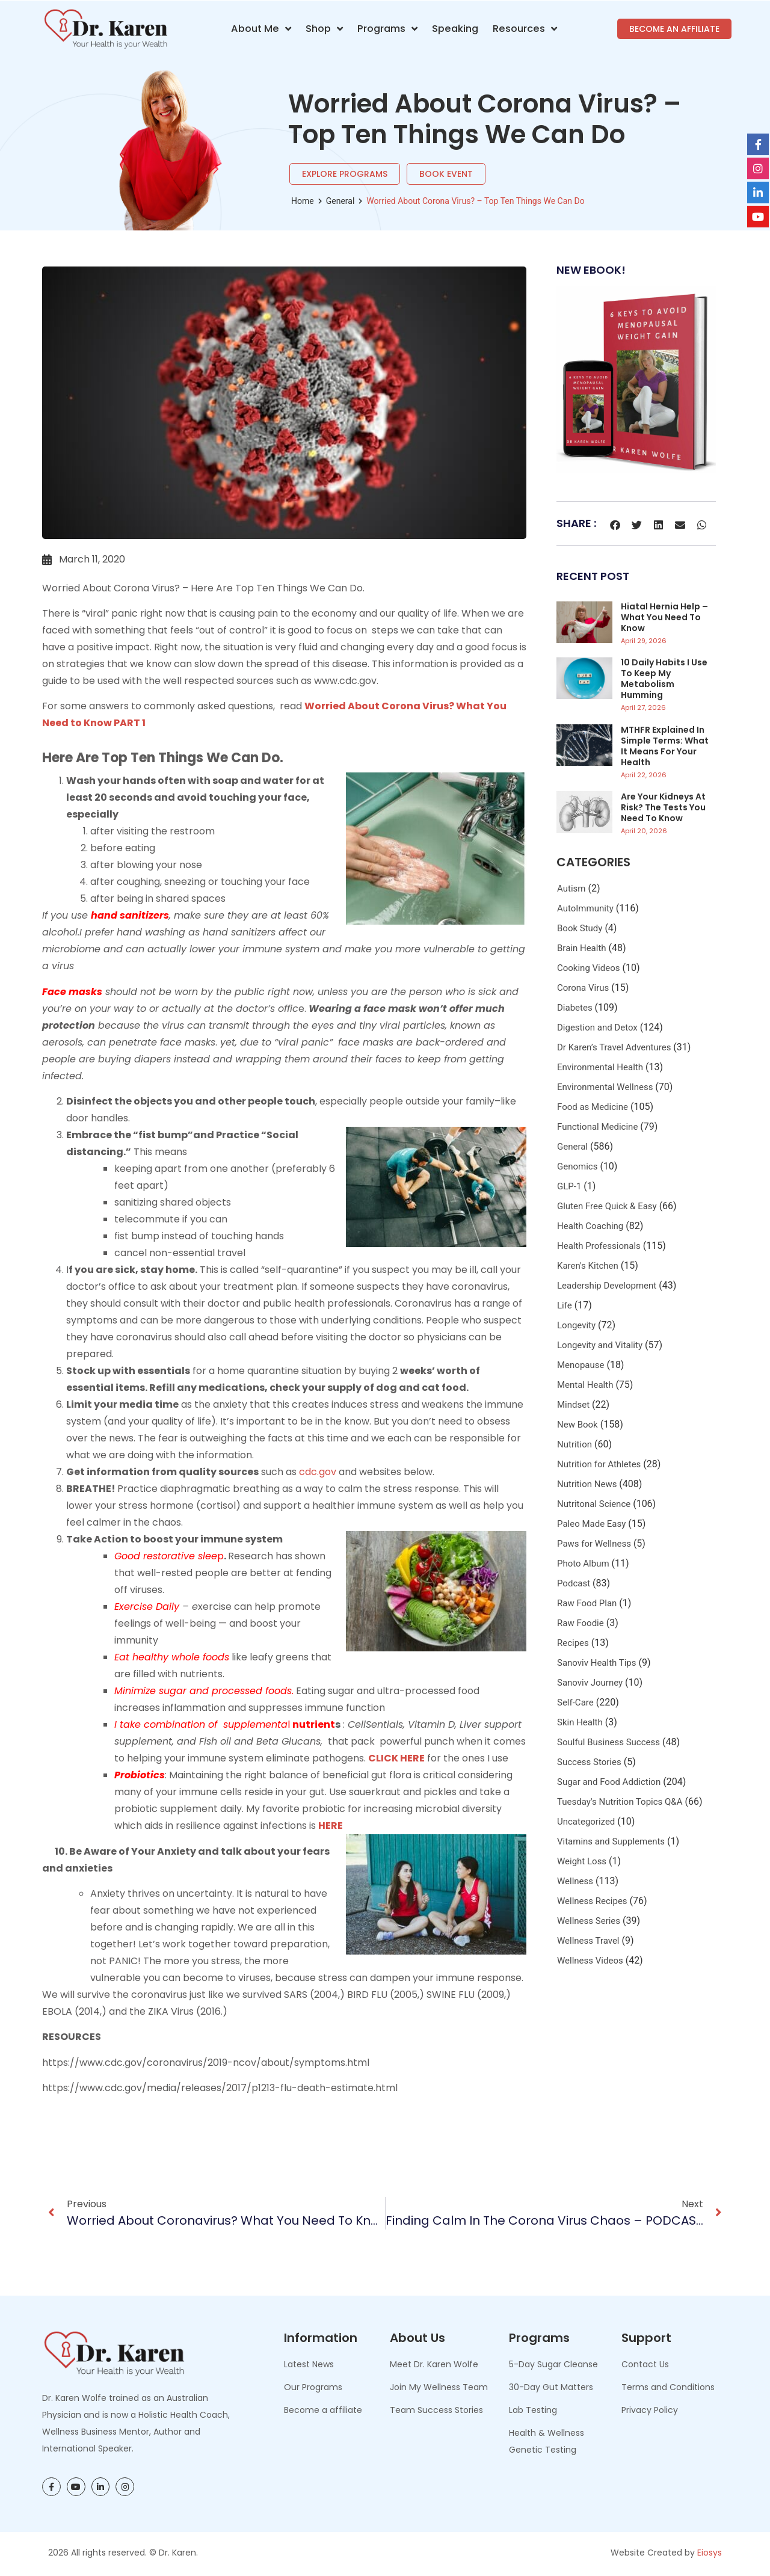 The height and width of the screenshot is (2576, 770). I want to click on Life, so click(564, 1305).